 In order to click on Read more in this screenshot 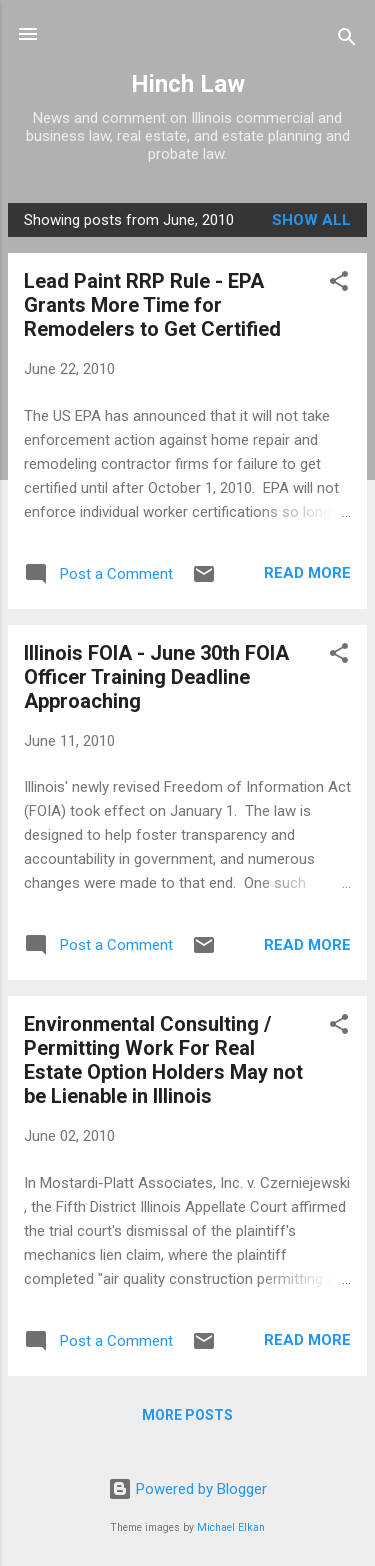, I will do `click(307, 573)`.